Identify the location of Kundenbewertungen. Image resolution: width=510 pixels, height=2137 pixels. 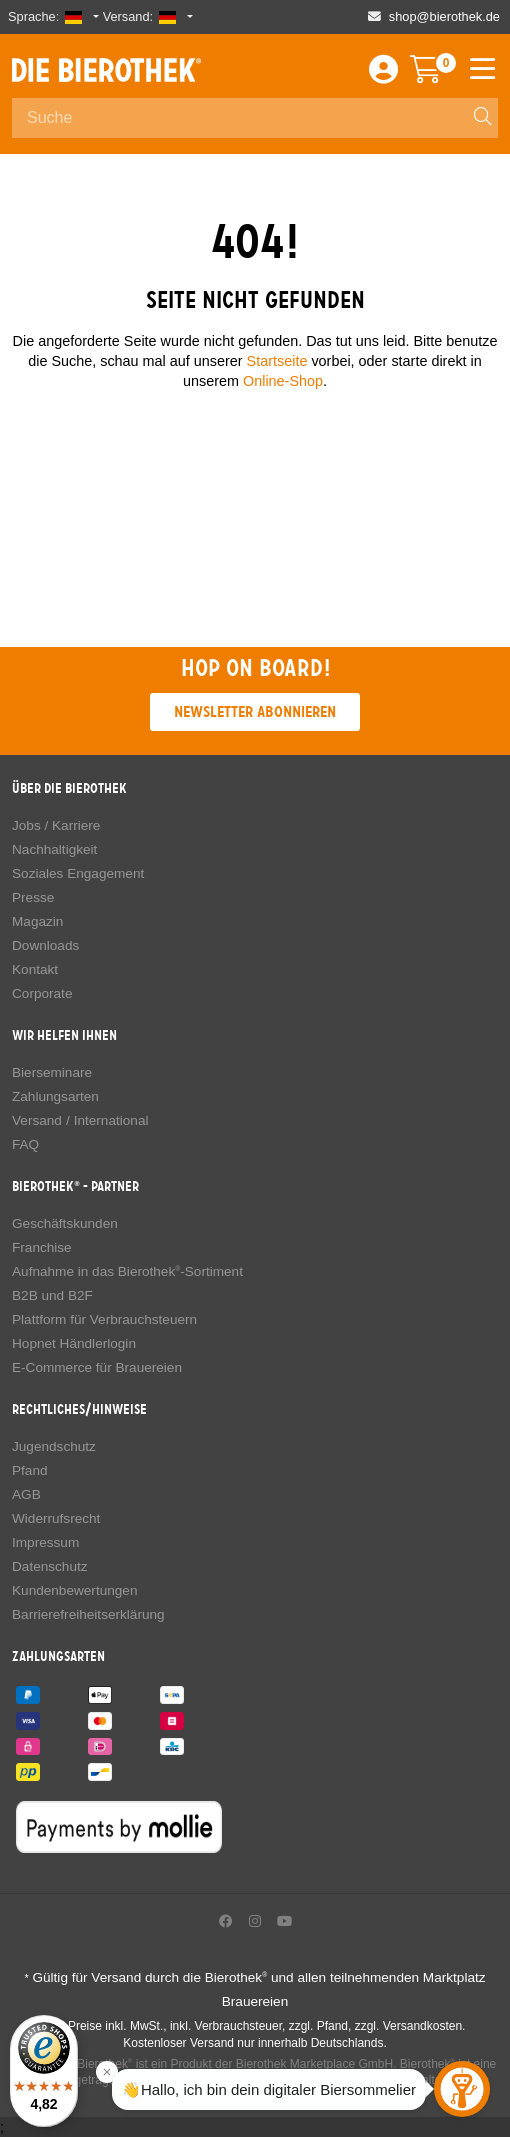
(74, 1590).